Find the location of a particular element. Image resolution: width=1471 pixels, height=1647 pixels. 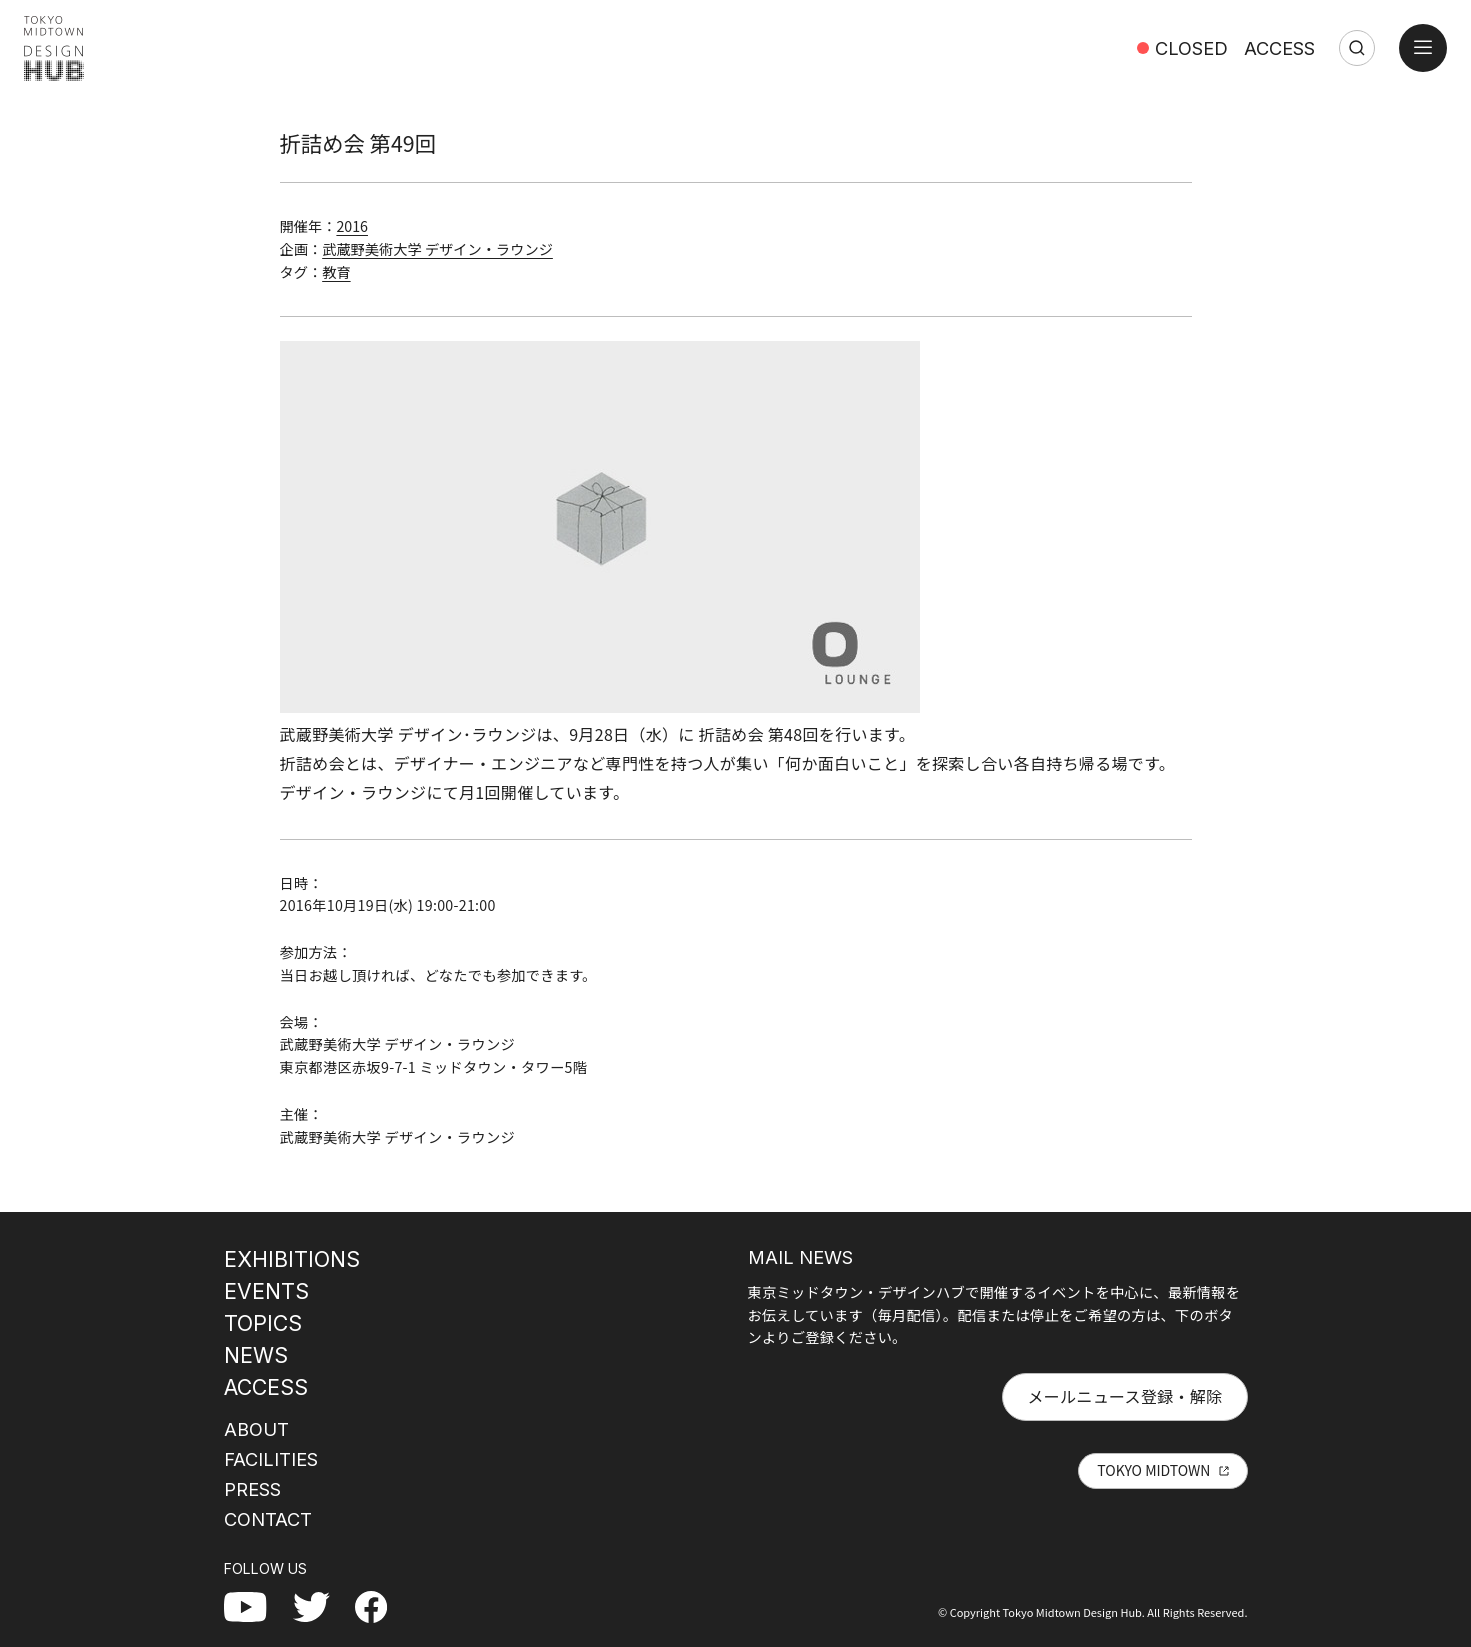

PRESS is located at coordinates (252, 1489).